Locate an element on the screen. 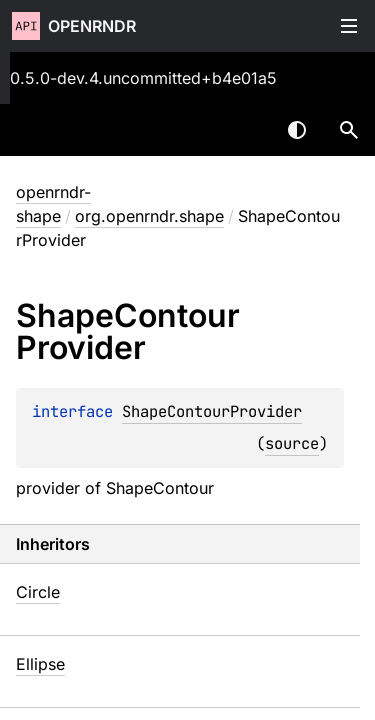 The width and height of the screenshot is (375, 720). [combobox] is located at coordinates (245, 130).